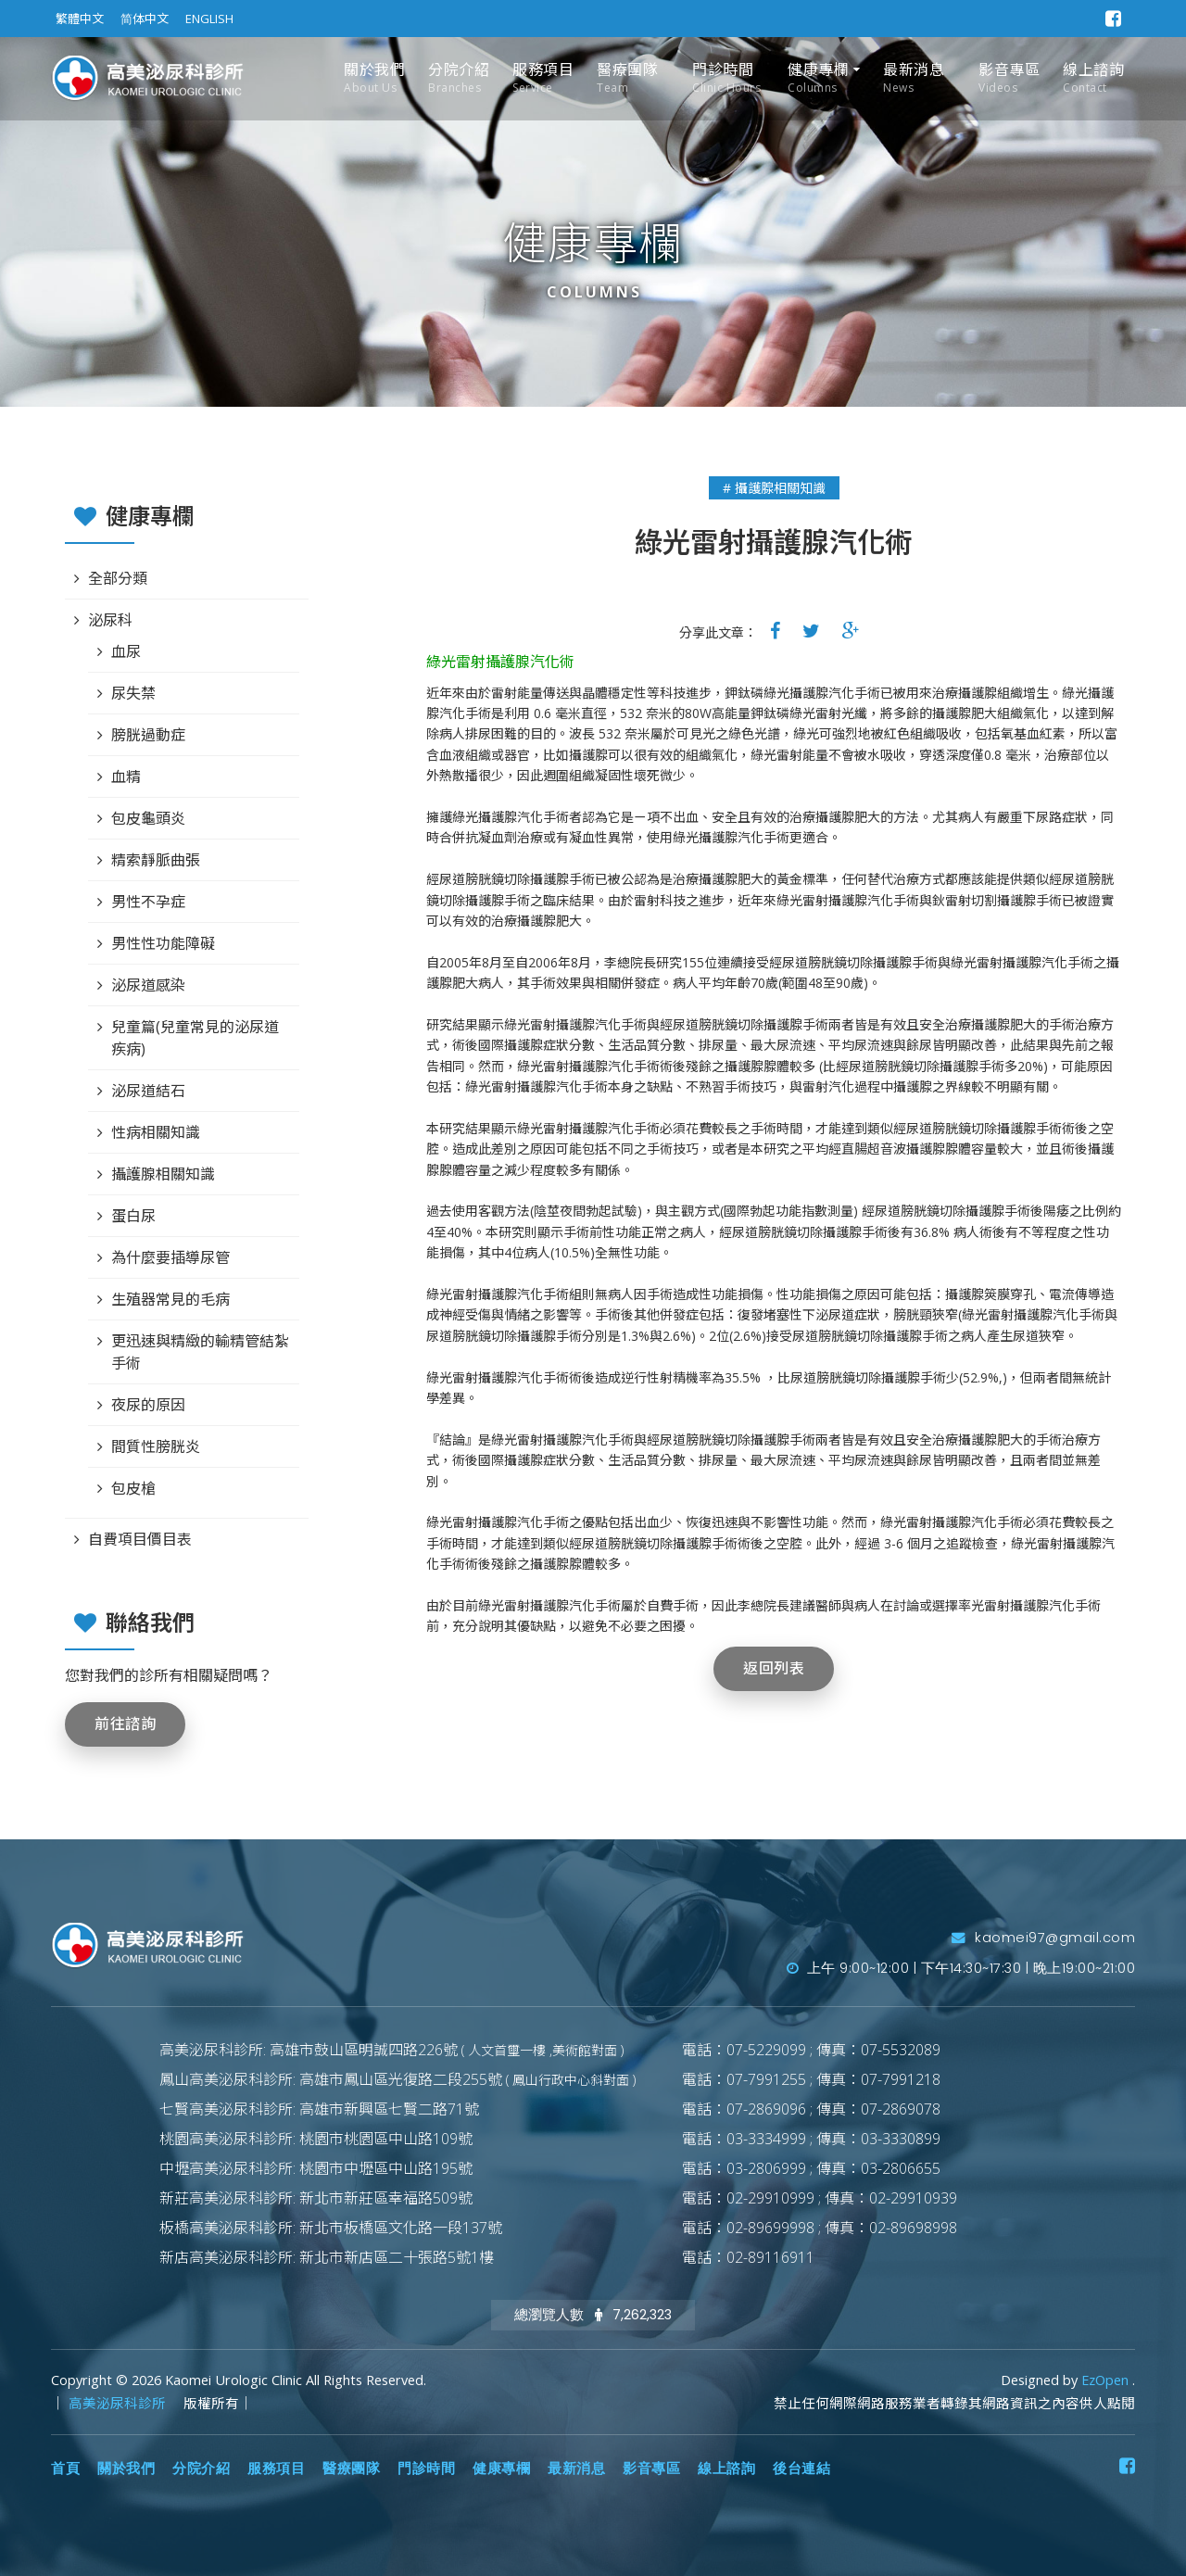 The image size is (1186, 2576). What do you see at coordinates (80, 18) in the screenshot?
I see `繁體中文` at bounding box center [80, 18].